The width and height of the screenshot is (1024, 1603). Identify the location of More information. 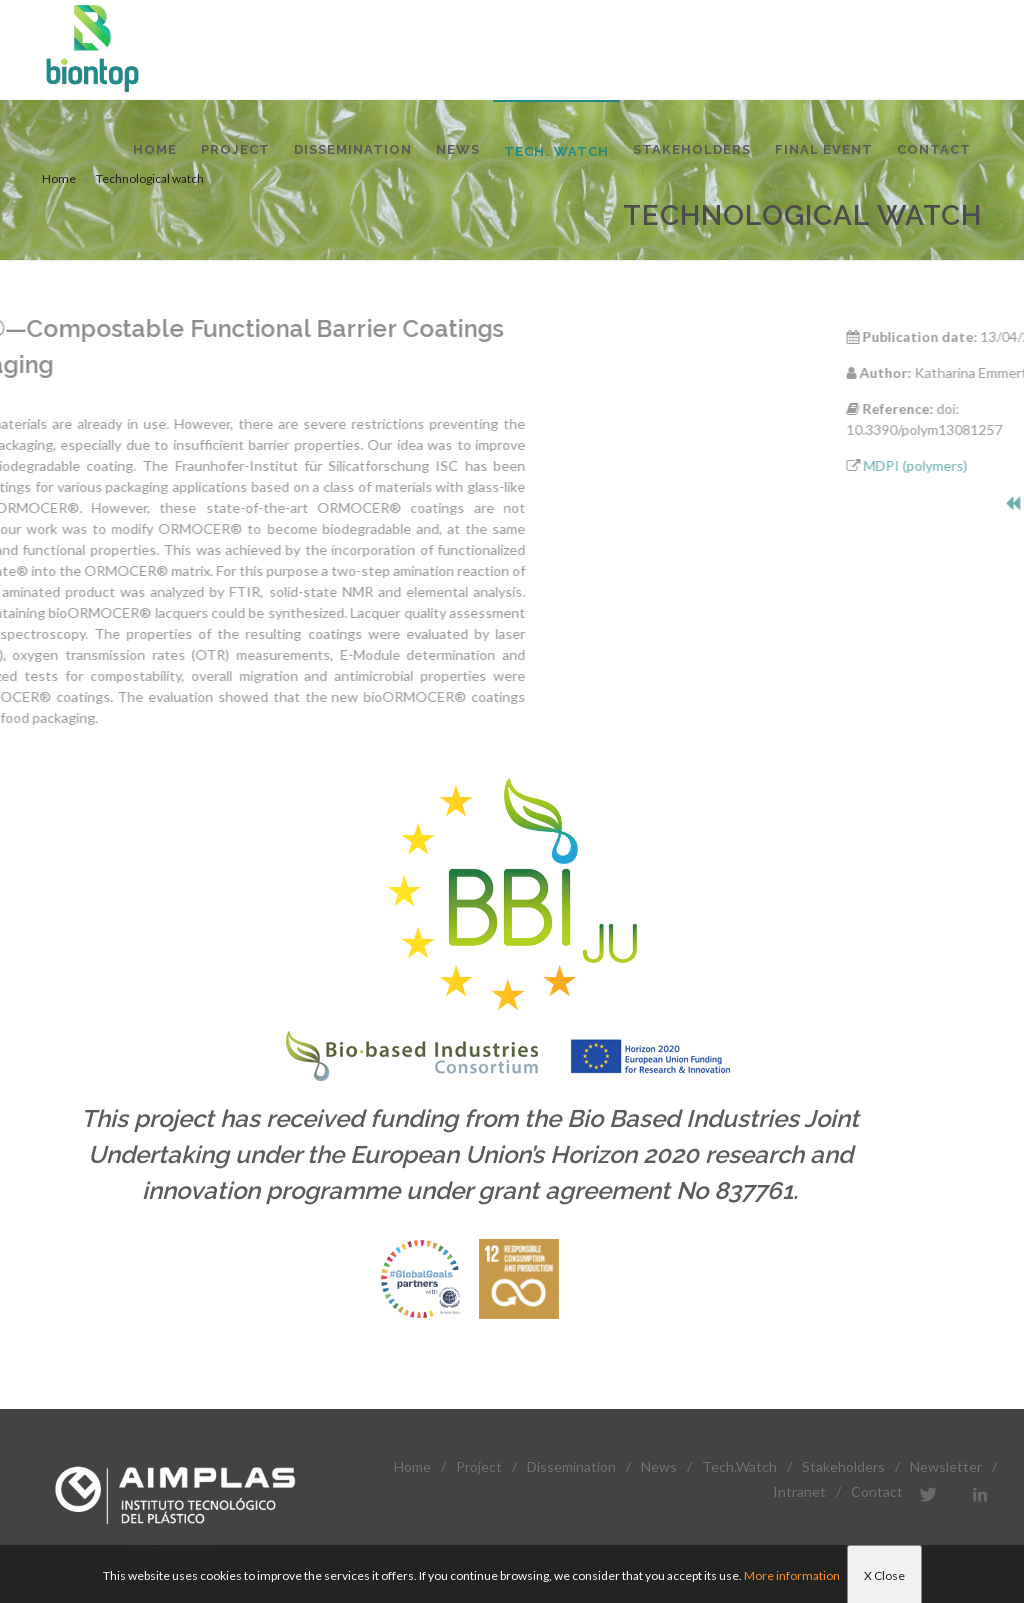
(792, 1575).